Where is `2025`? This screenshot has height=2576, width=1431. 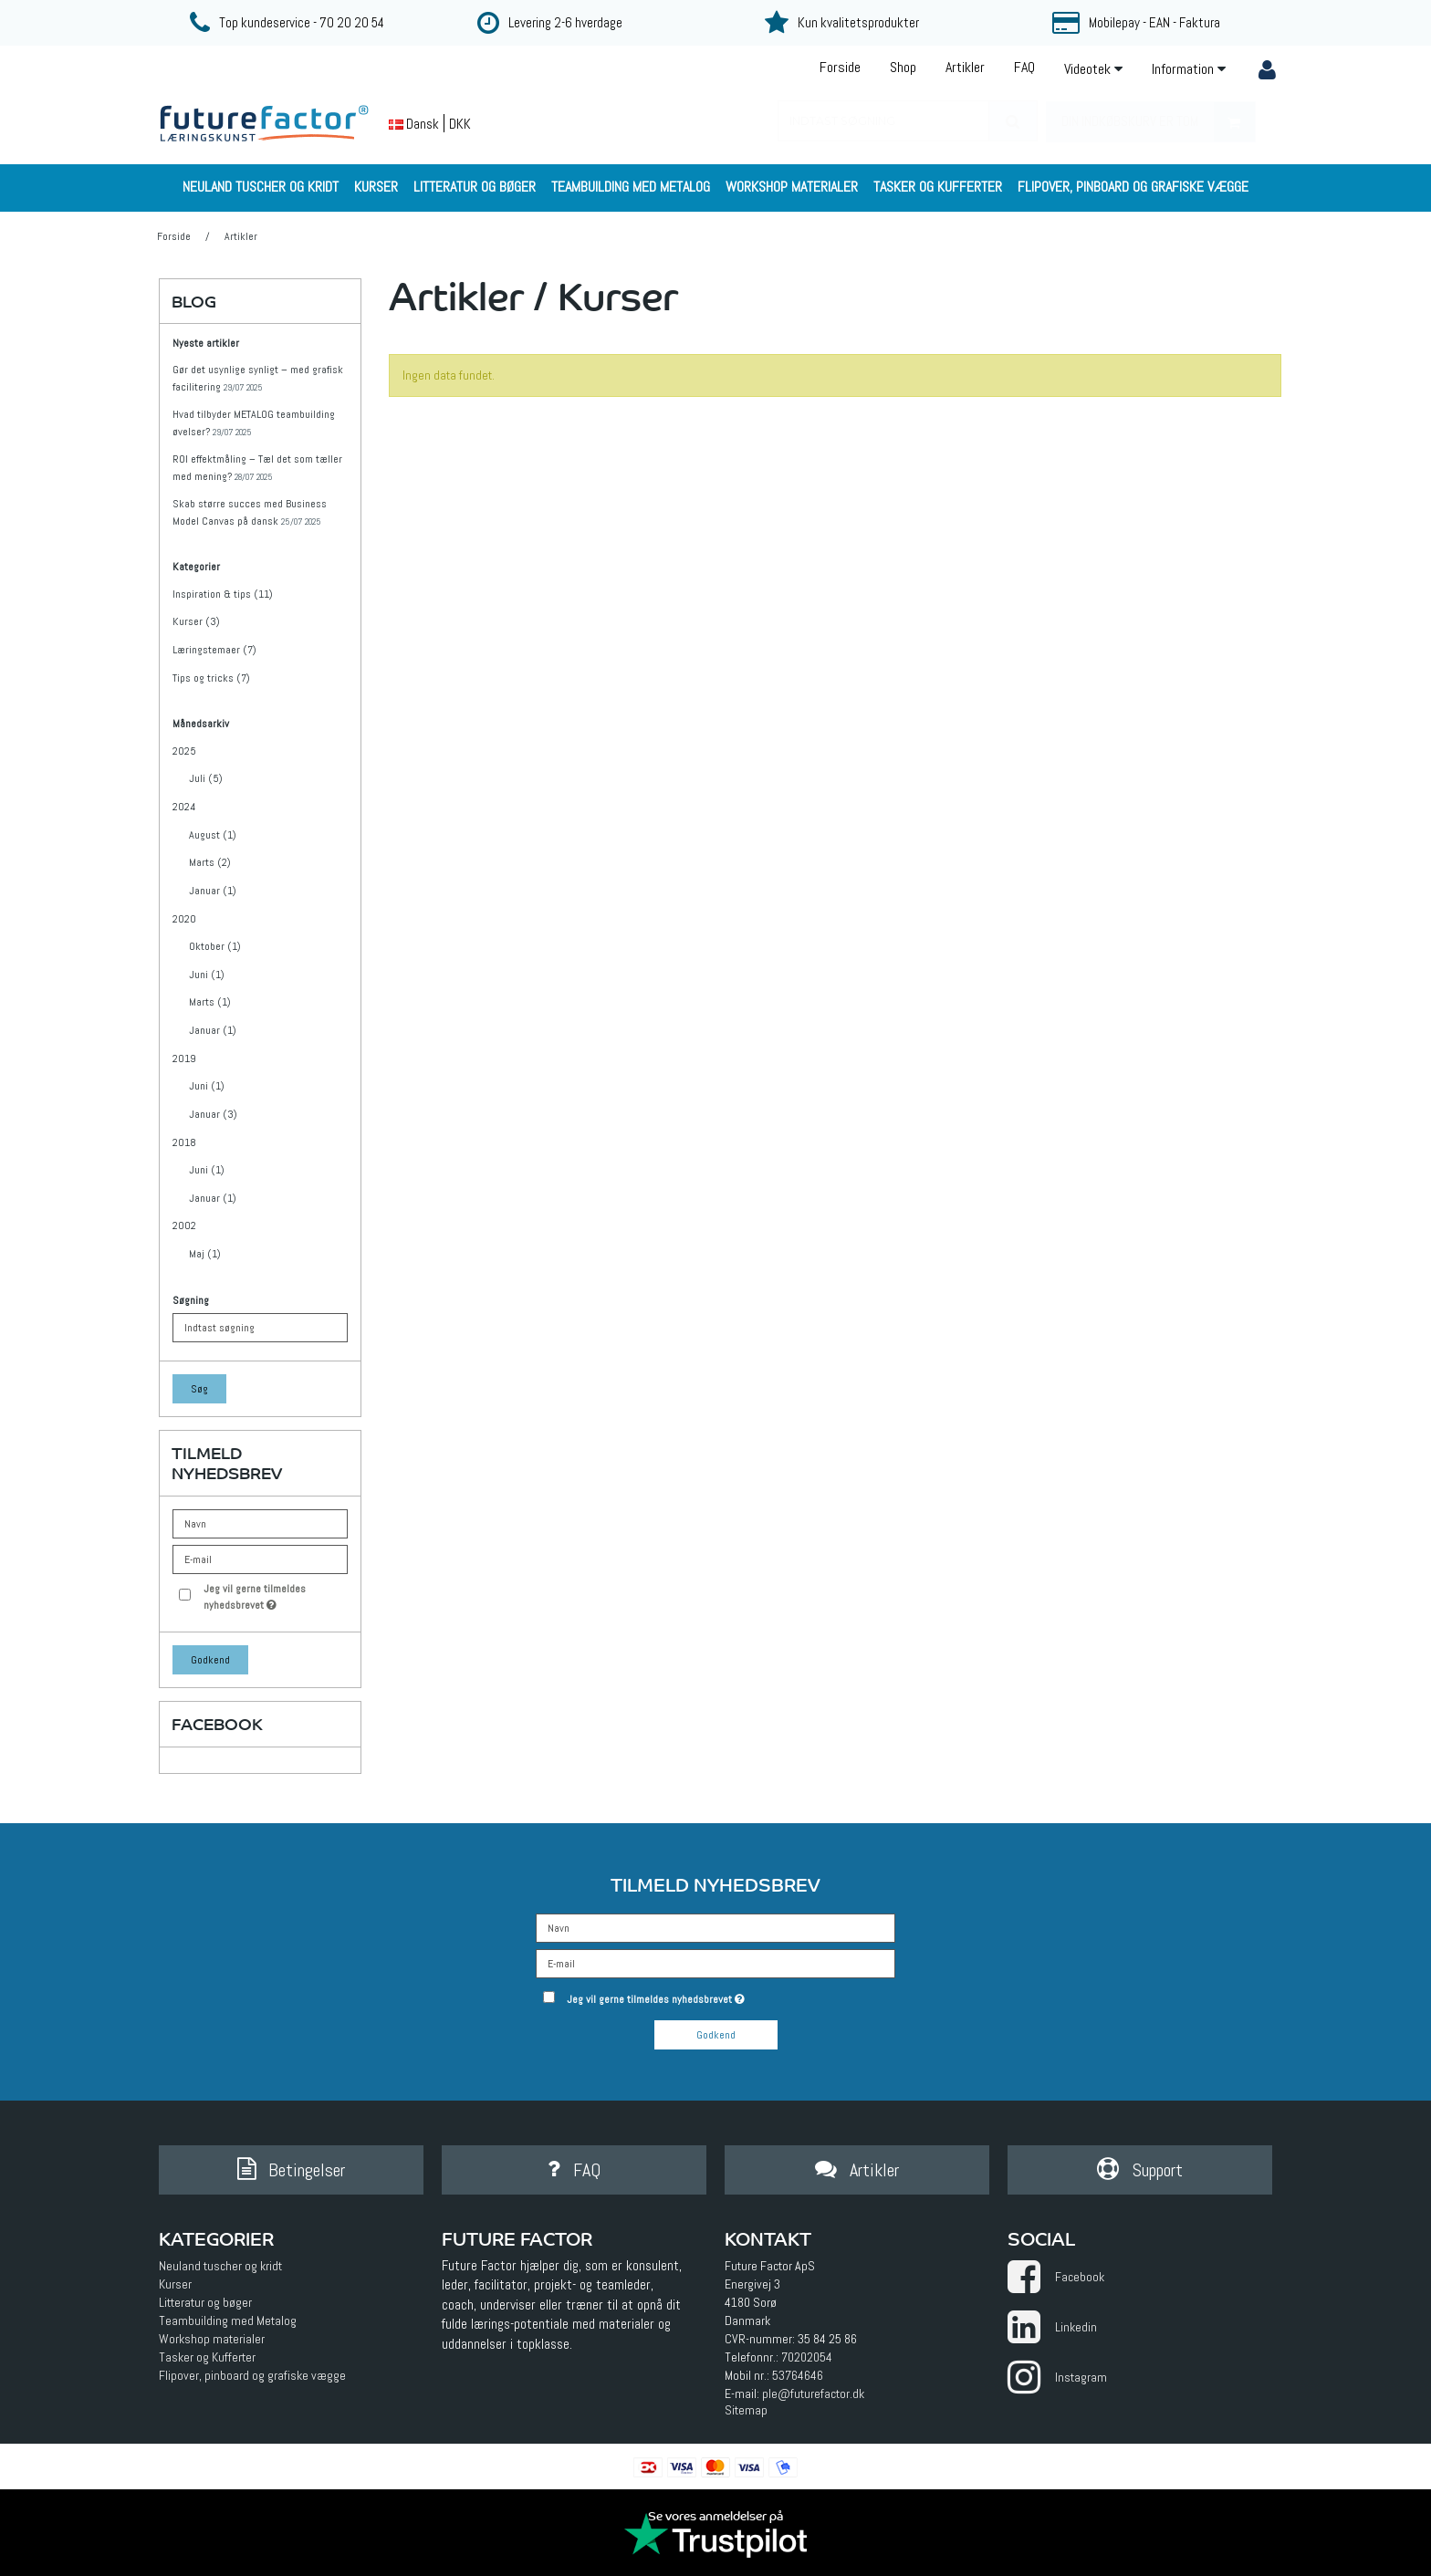
2025 is located at coordinates (184, 751).